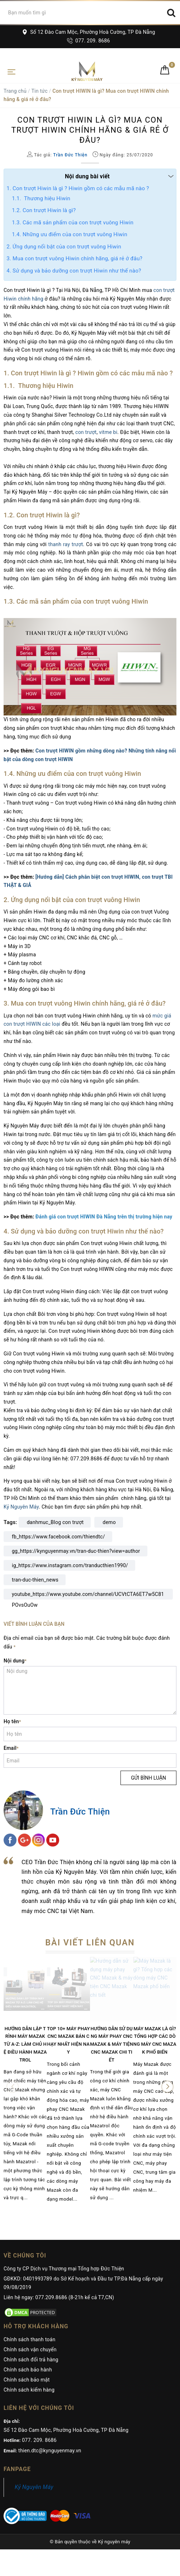  What do you see at coordinates (15, 1661) in the screenshot?
I see `Nội dung` at bounding box center [15, 1661].